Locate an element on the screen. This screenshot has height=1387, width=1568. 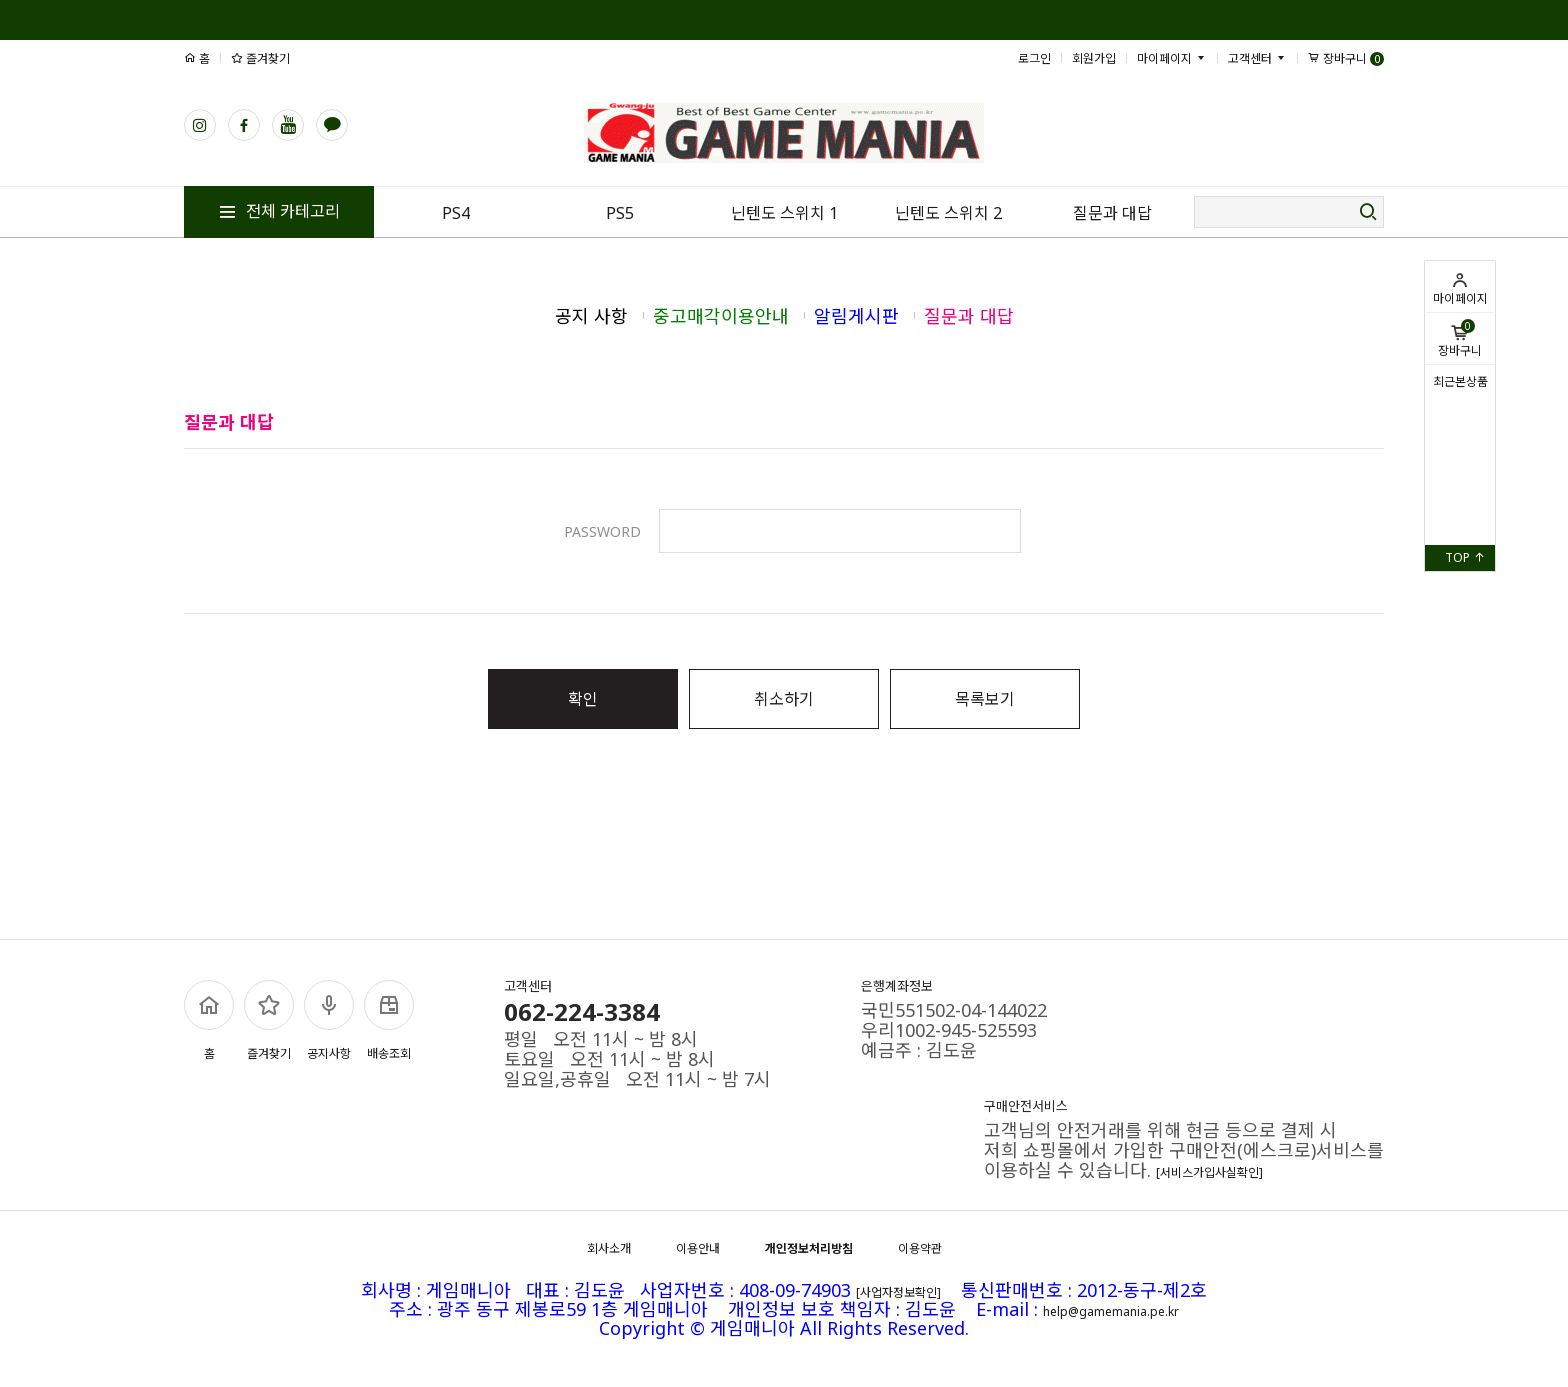
TOP is located at coordinates (1465, 557).